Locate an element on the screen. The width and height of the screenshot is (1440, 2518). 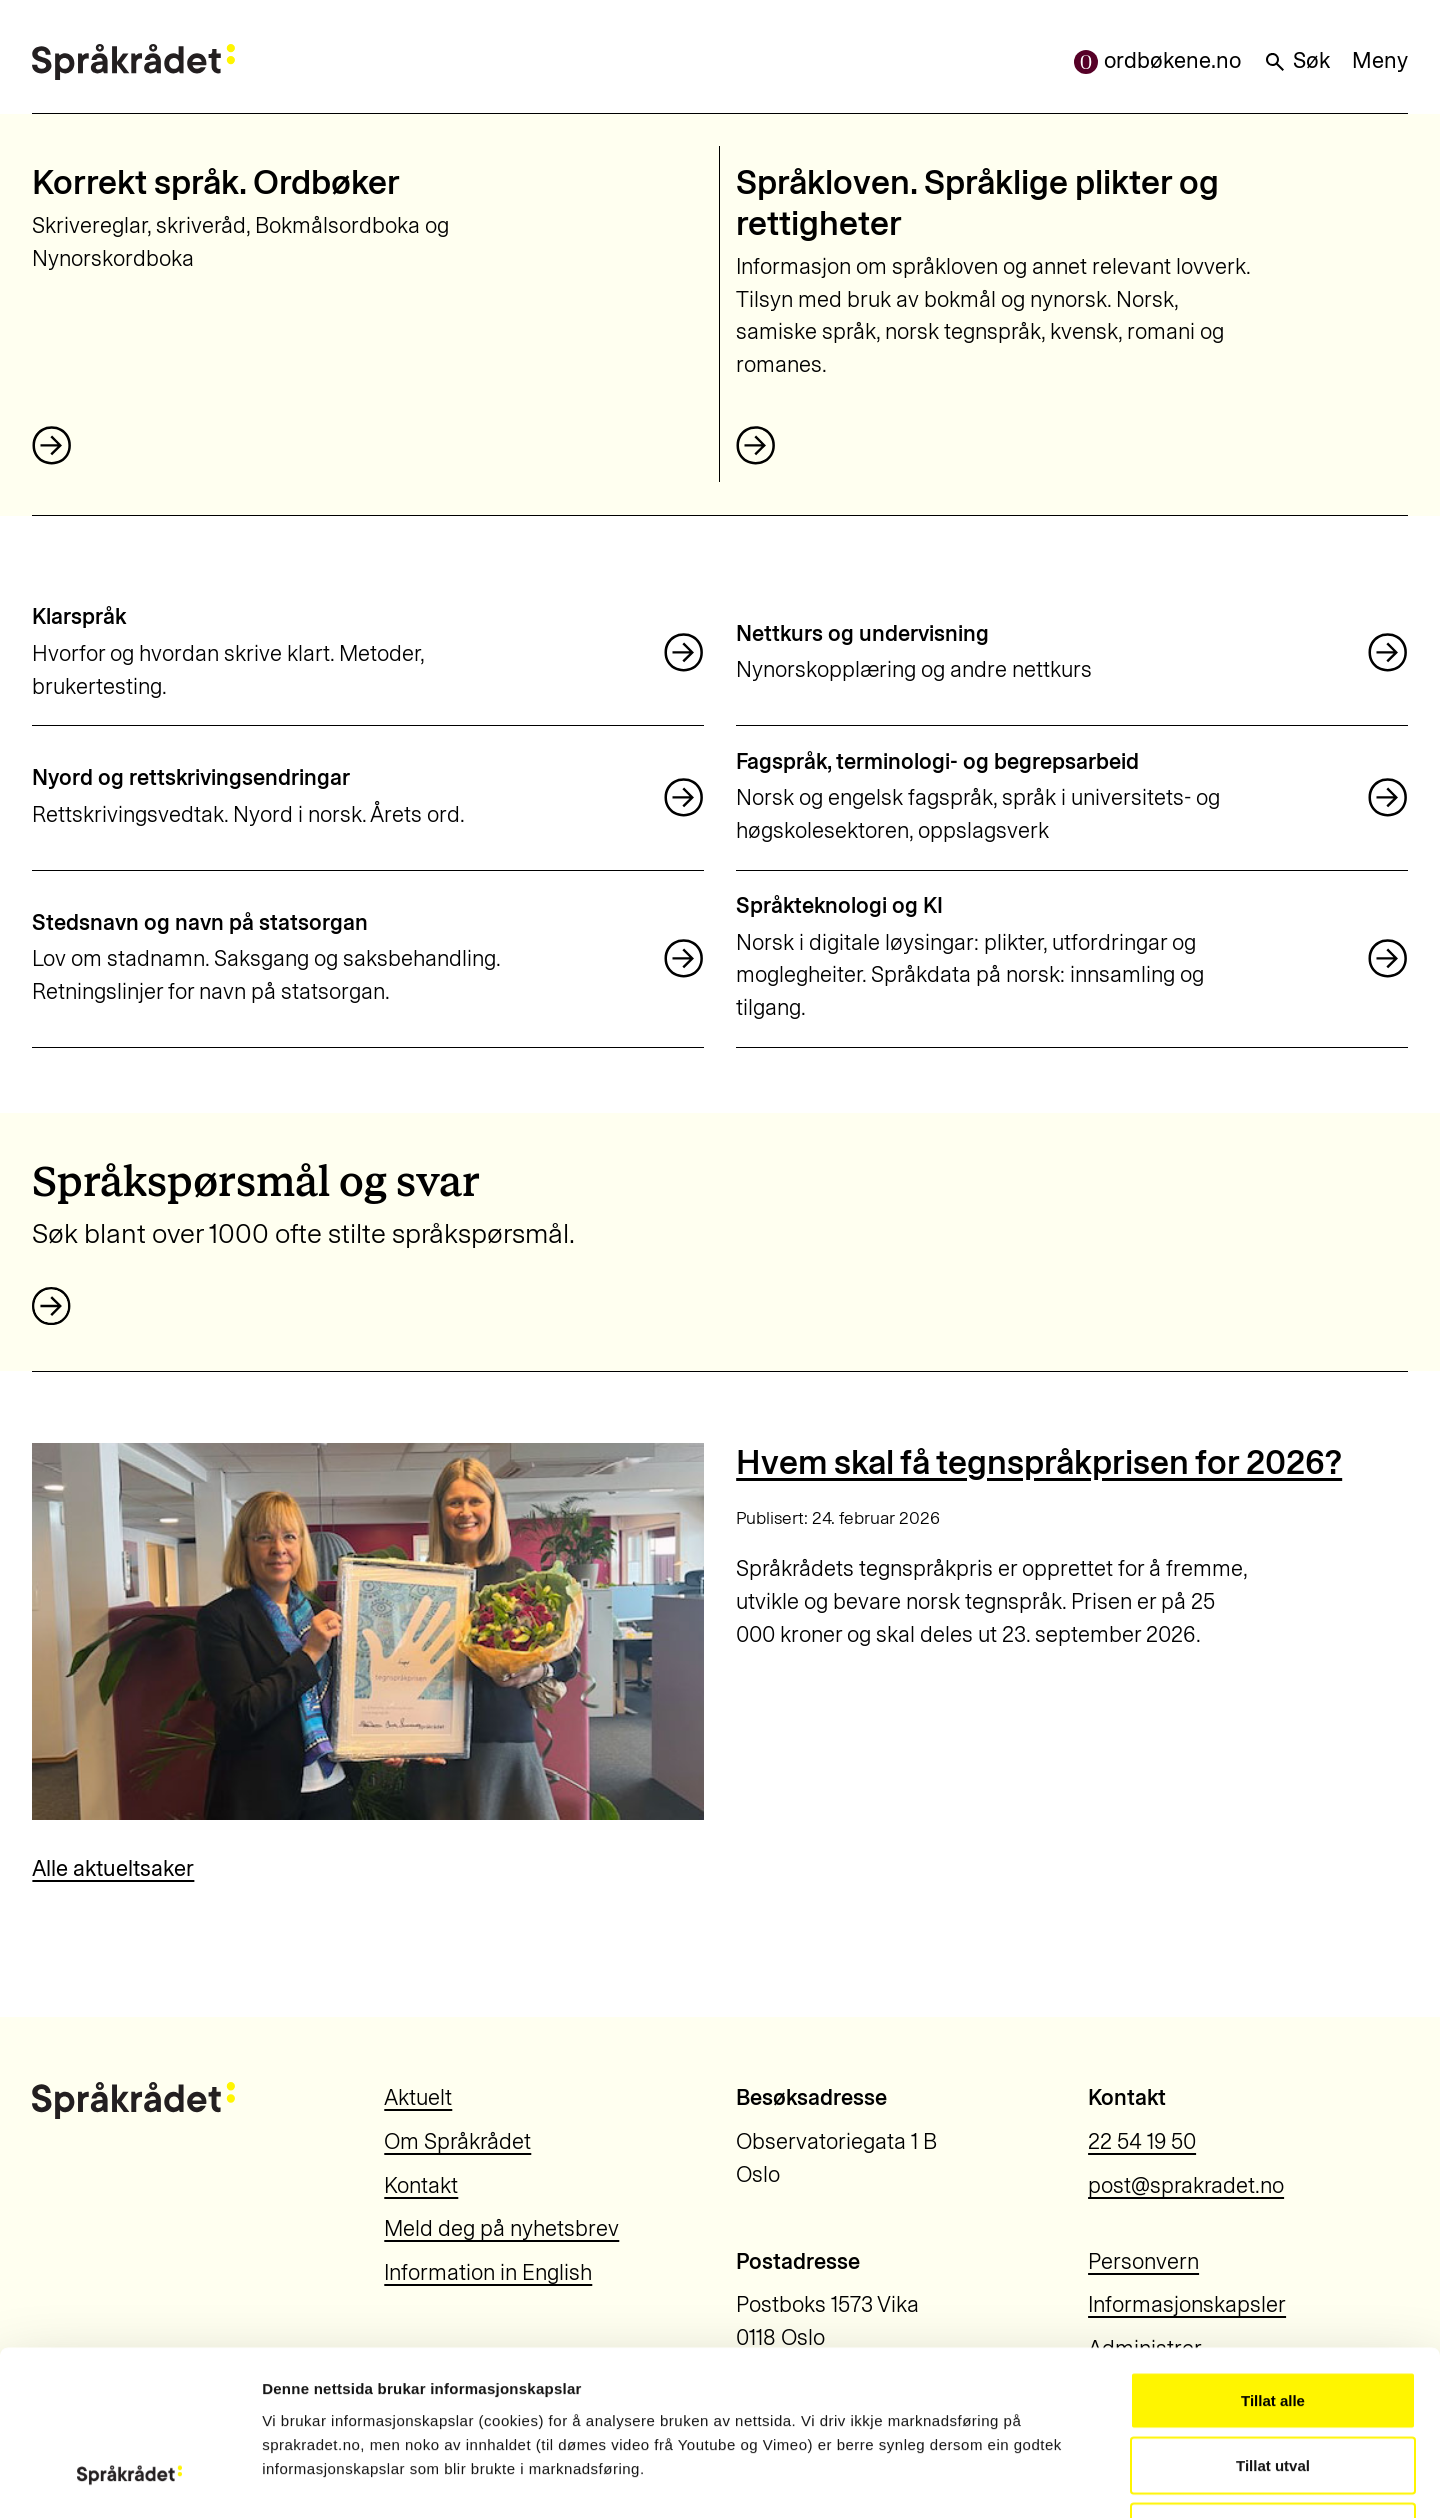
Om Språkrådet is located at coordinates (457, 2141).